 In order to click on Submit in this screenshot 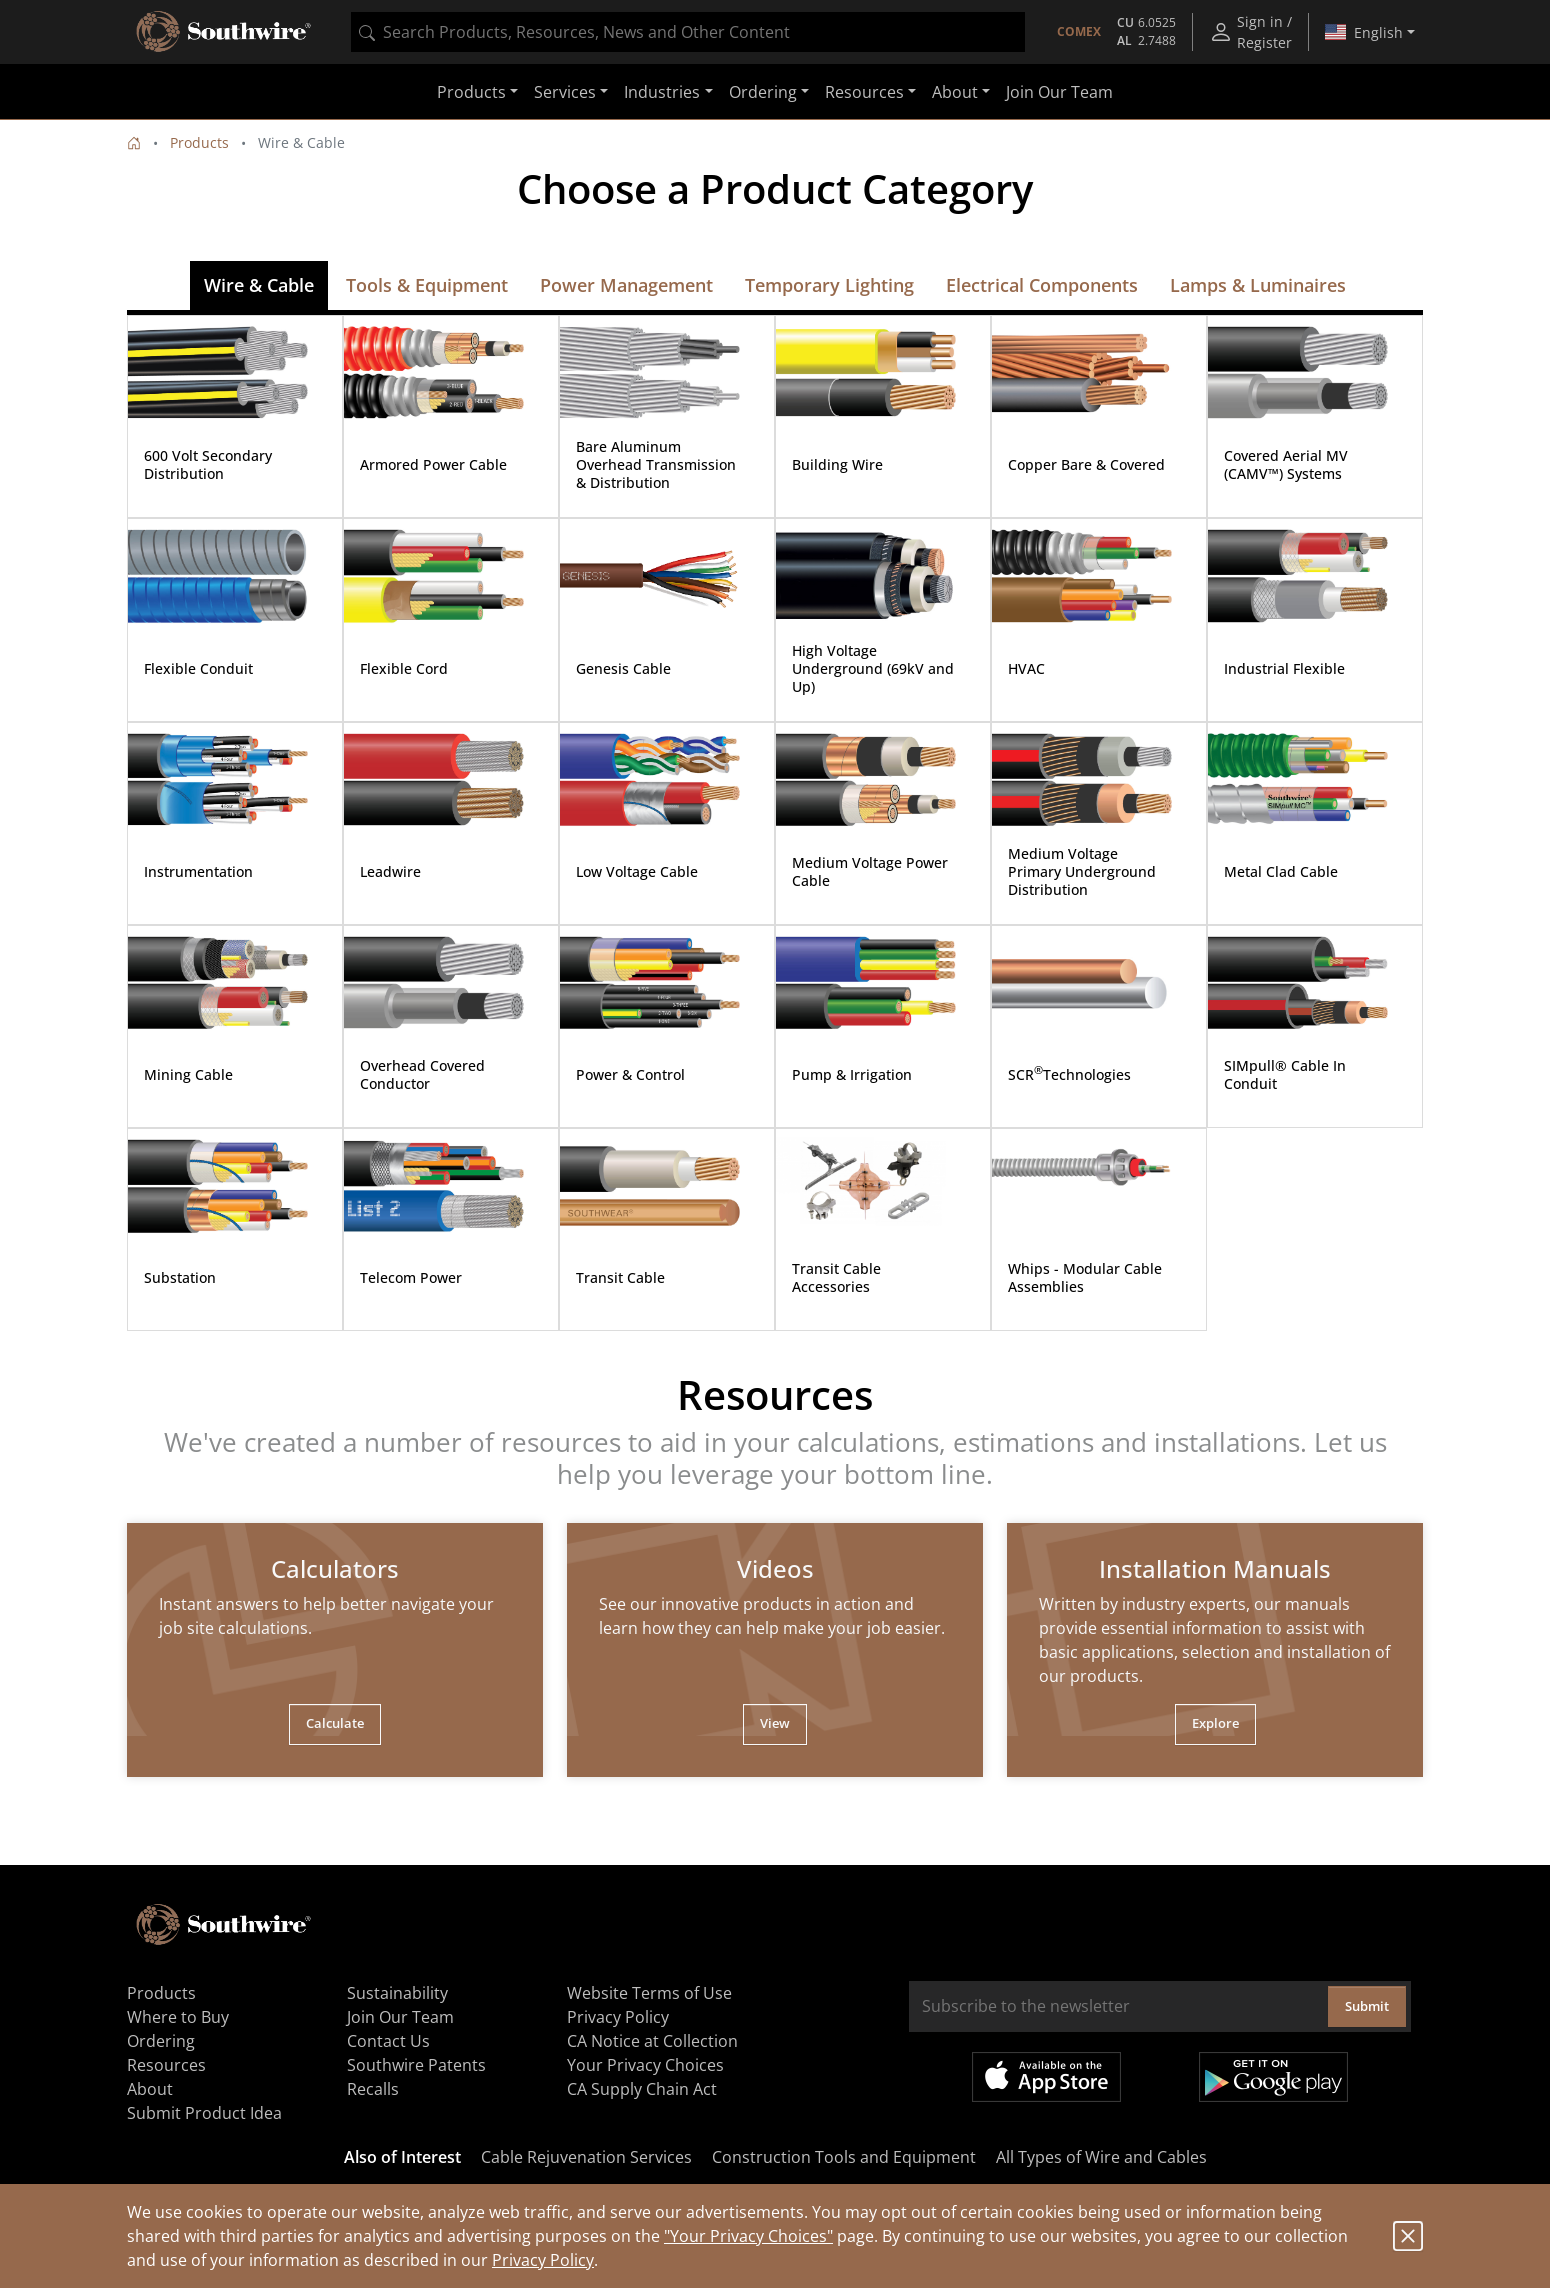, I will do `click(1367, 2006)`.